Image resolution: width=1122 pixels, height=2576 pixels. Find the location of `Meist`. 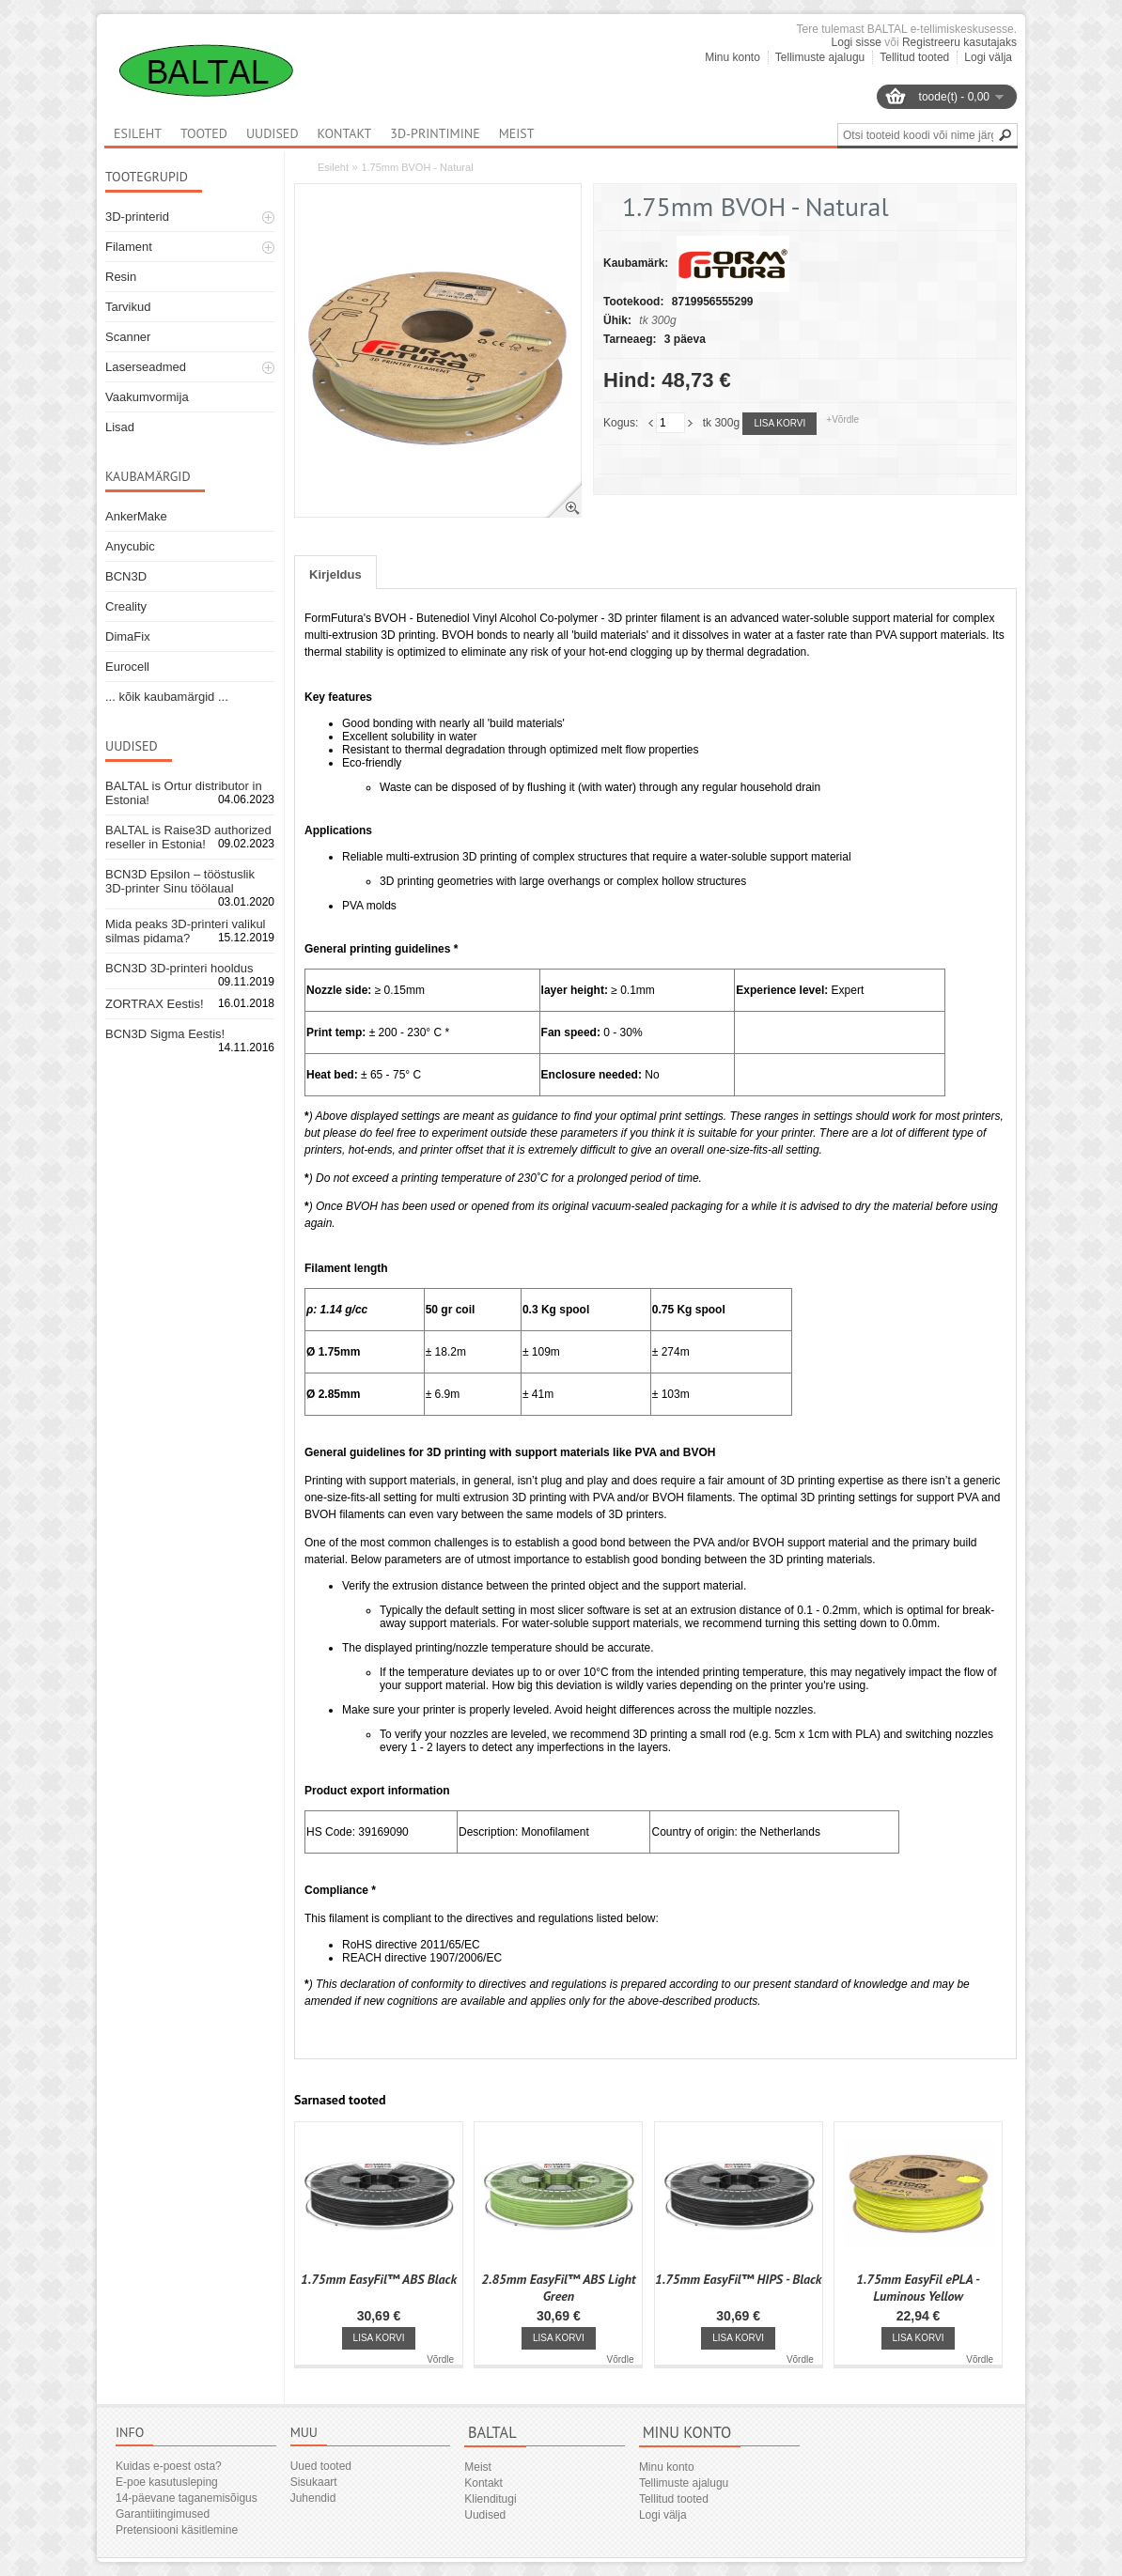

Meist is located at coordinates (517, 133).